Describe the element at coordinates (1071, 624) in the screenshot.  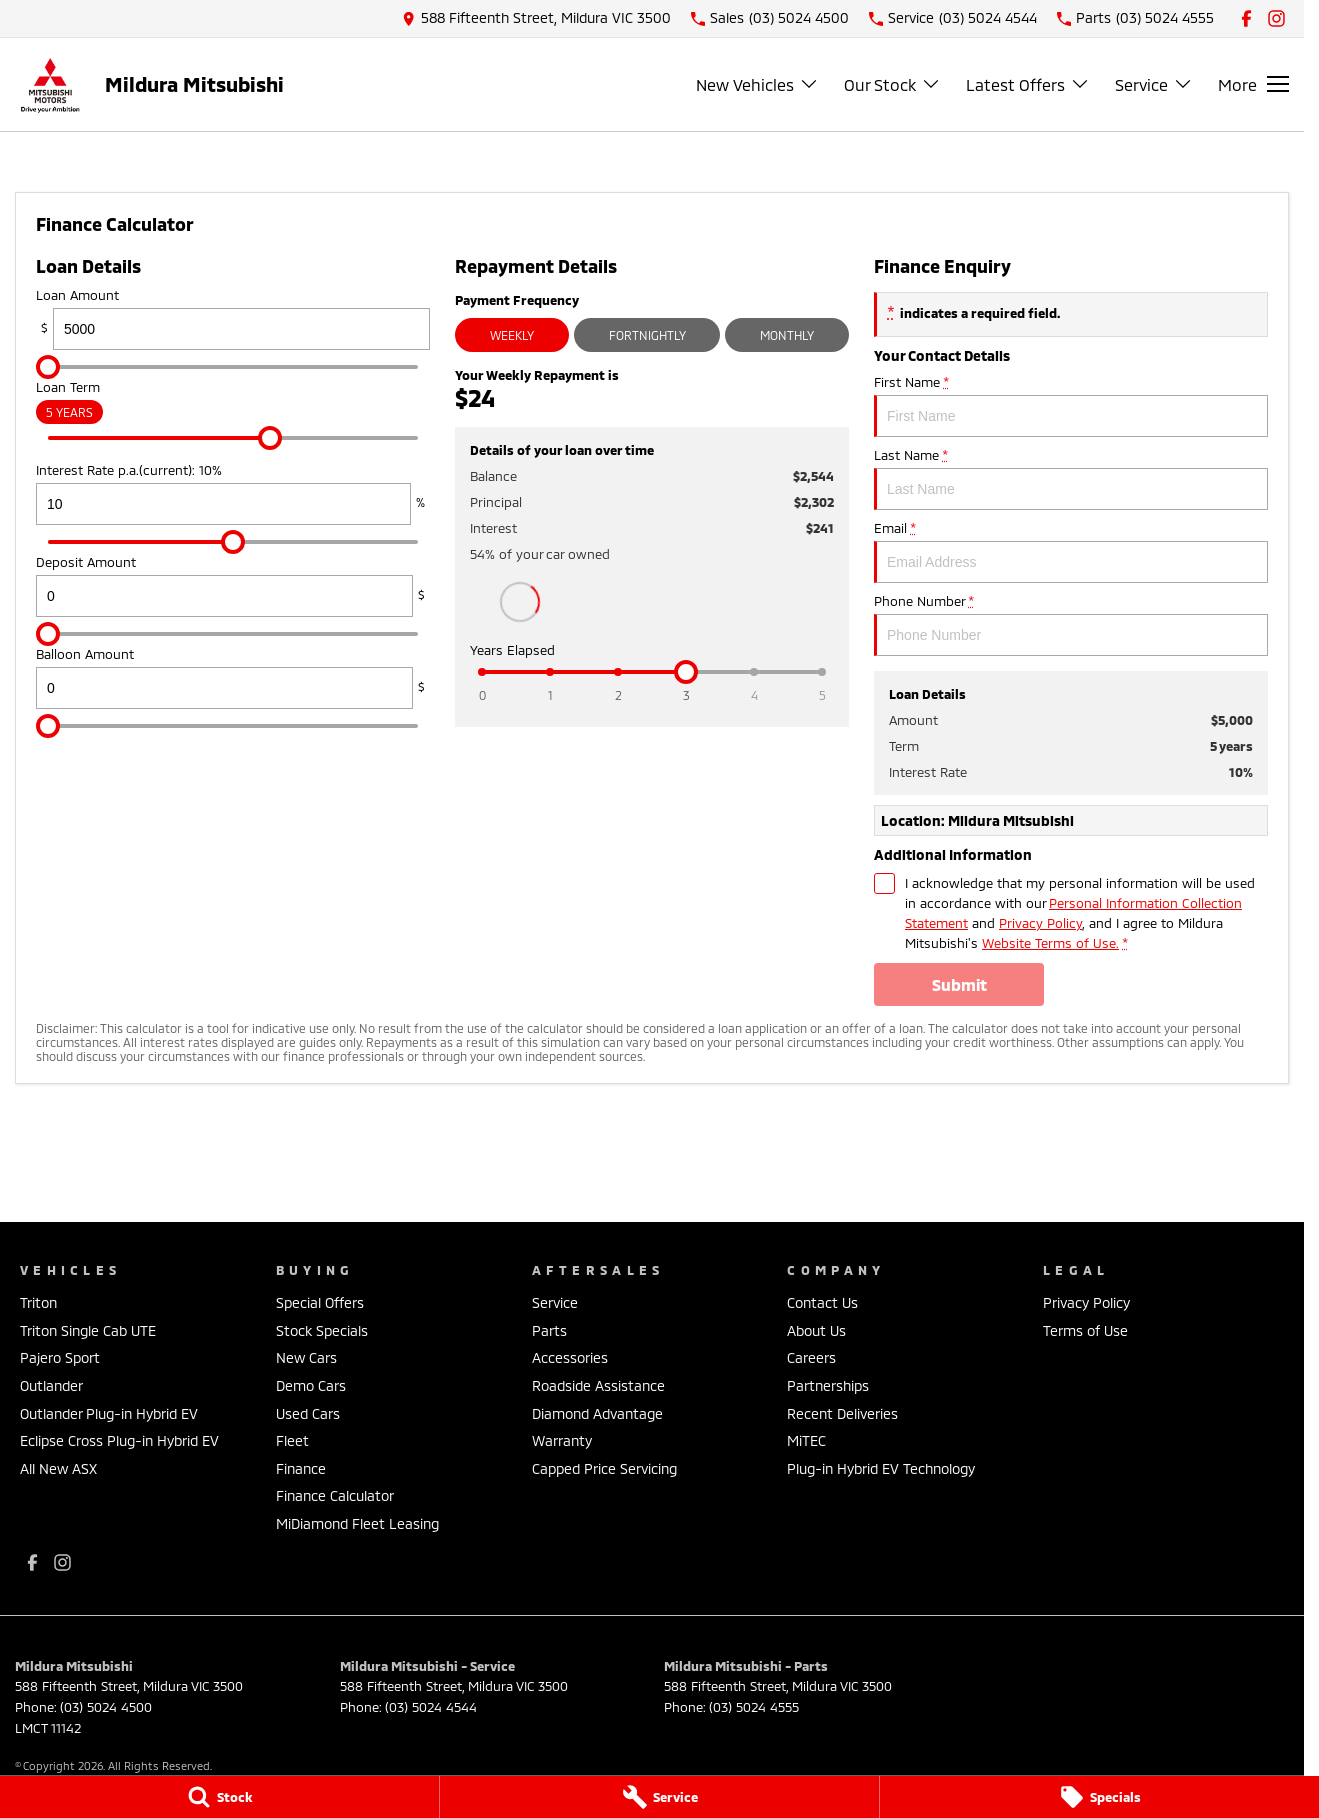
I see `Phone Number` at that location.